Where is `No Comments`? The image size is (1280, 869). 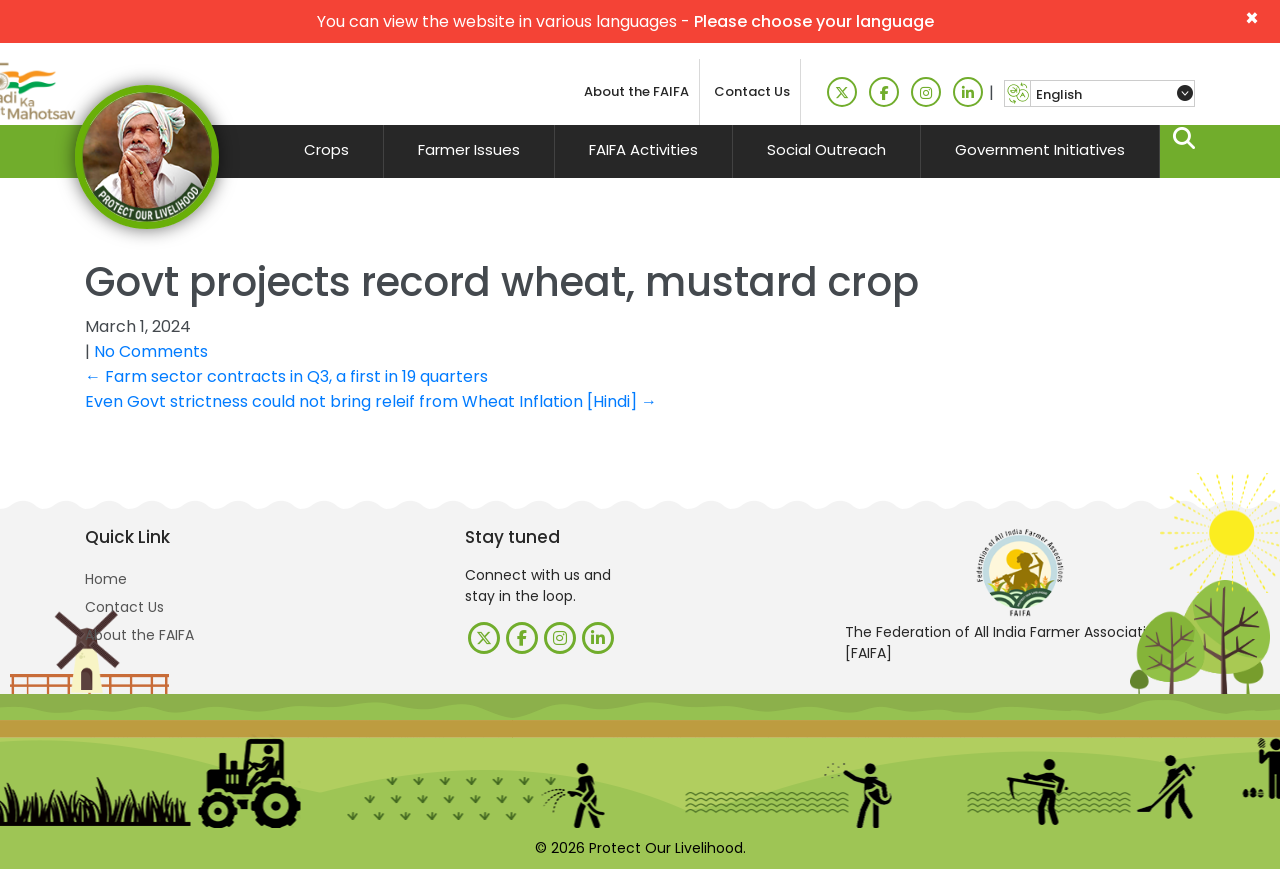 No Comments is located at coordinates (151, 351).